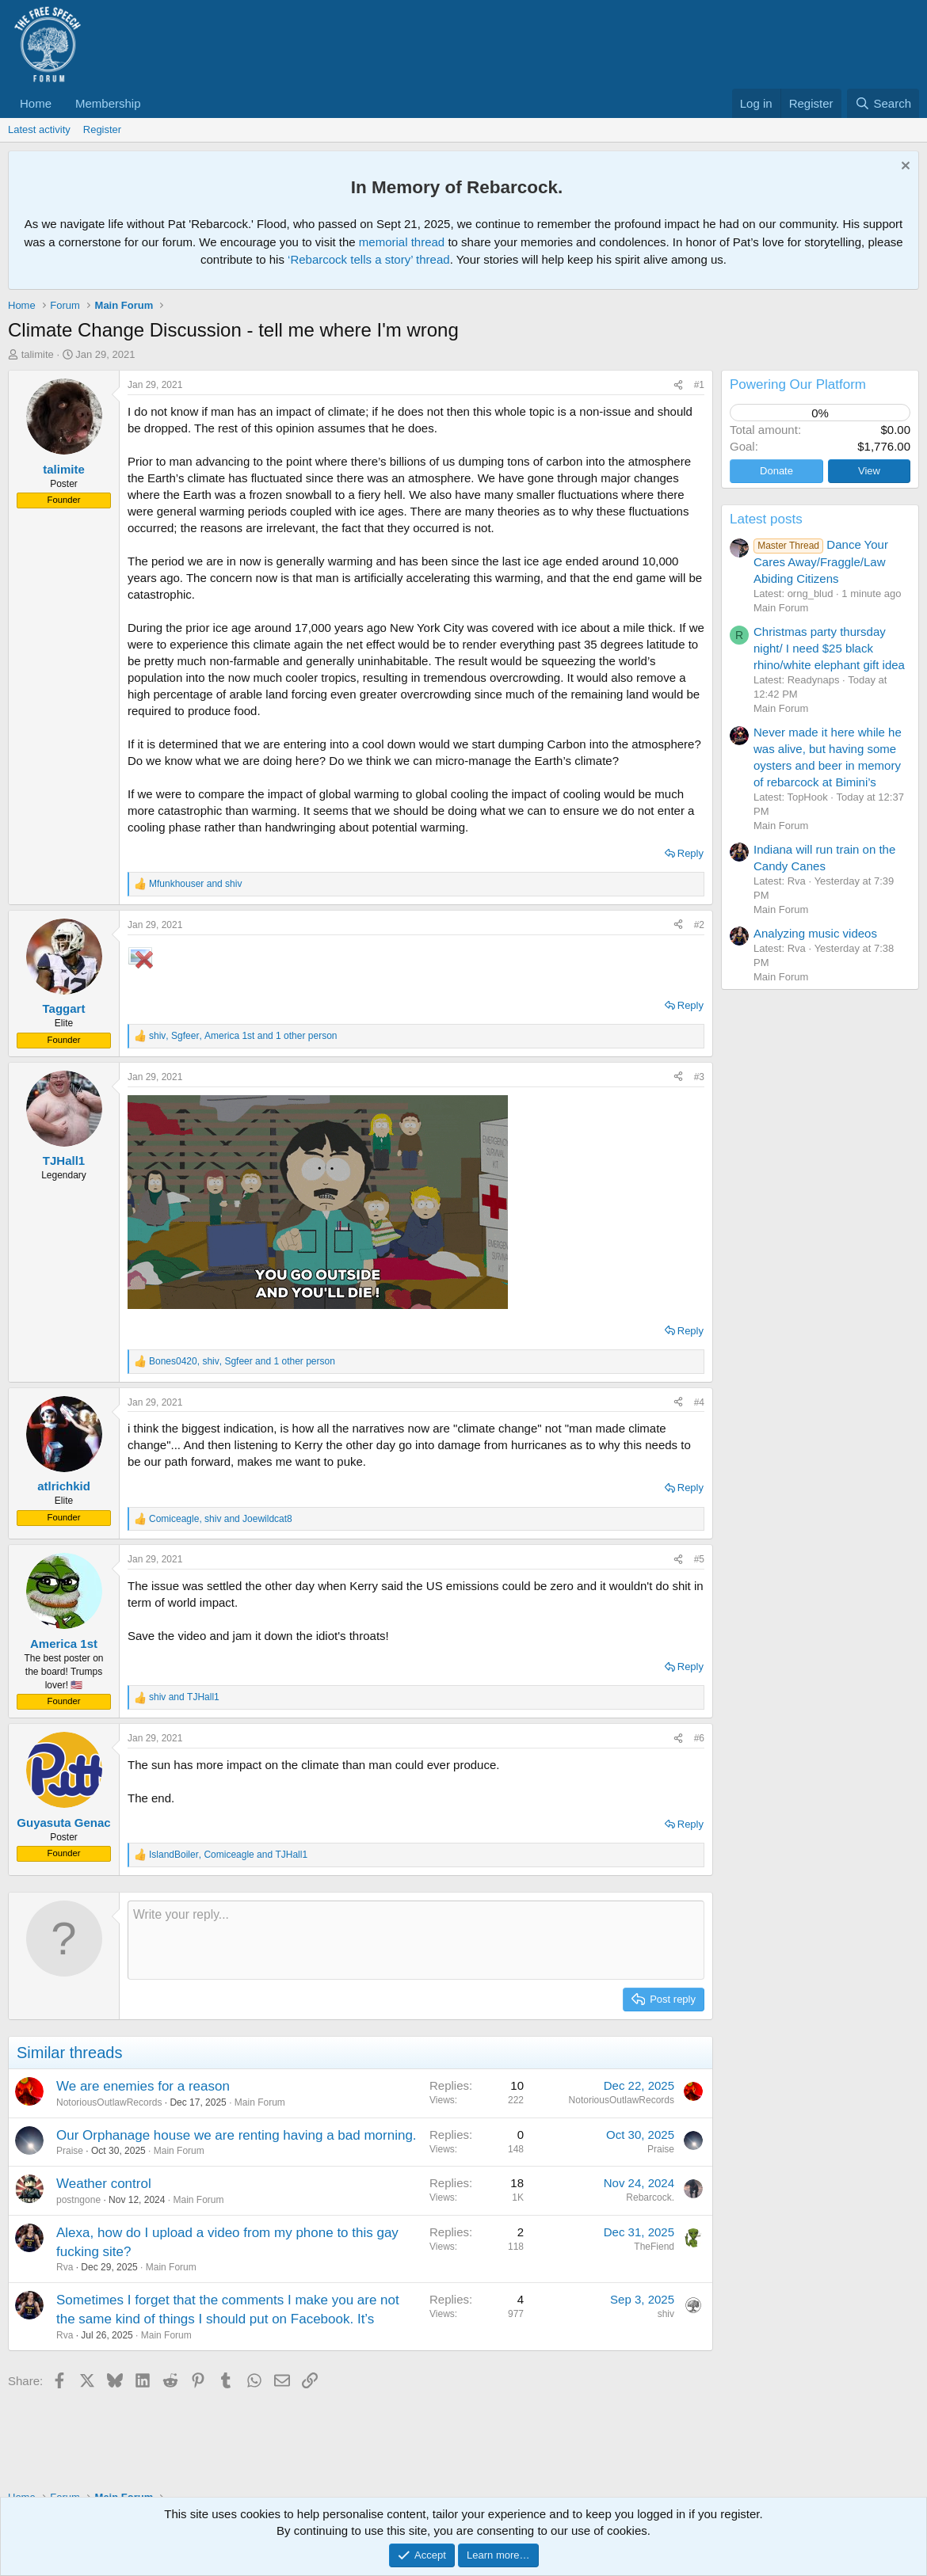 The width and height of the screenshot is (927, 2576). What do you see at coordinates (699, 1077) in the screenshot?
I see `#3` at bounding box center [699, 1077].